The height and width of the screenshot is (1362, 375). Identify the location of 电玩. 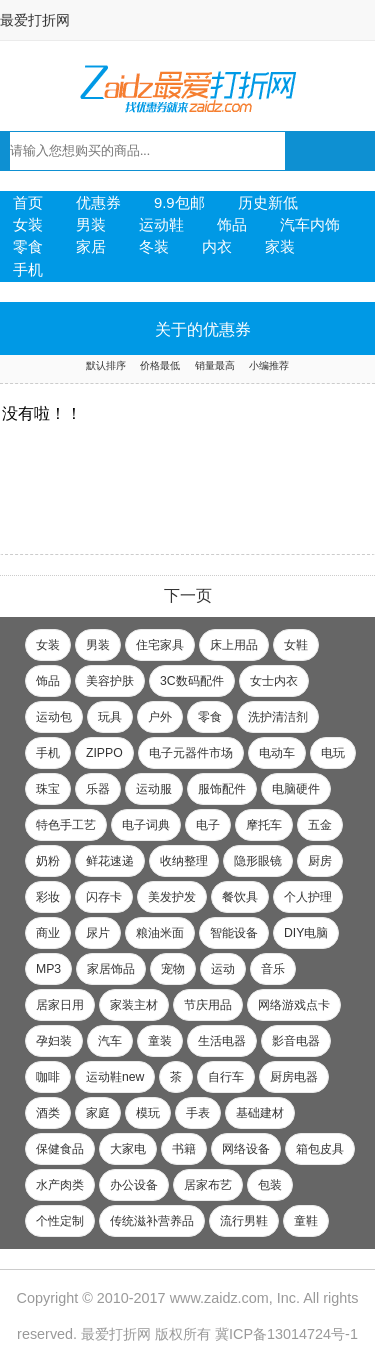
(333, 753).